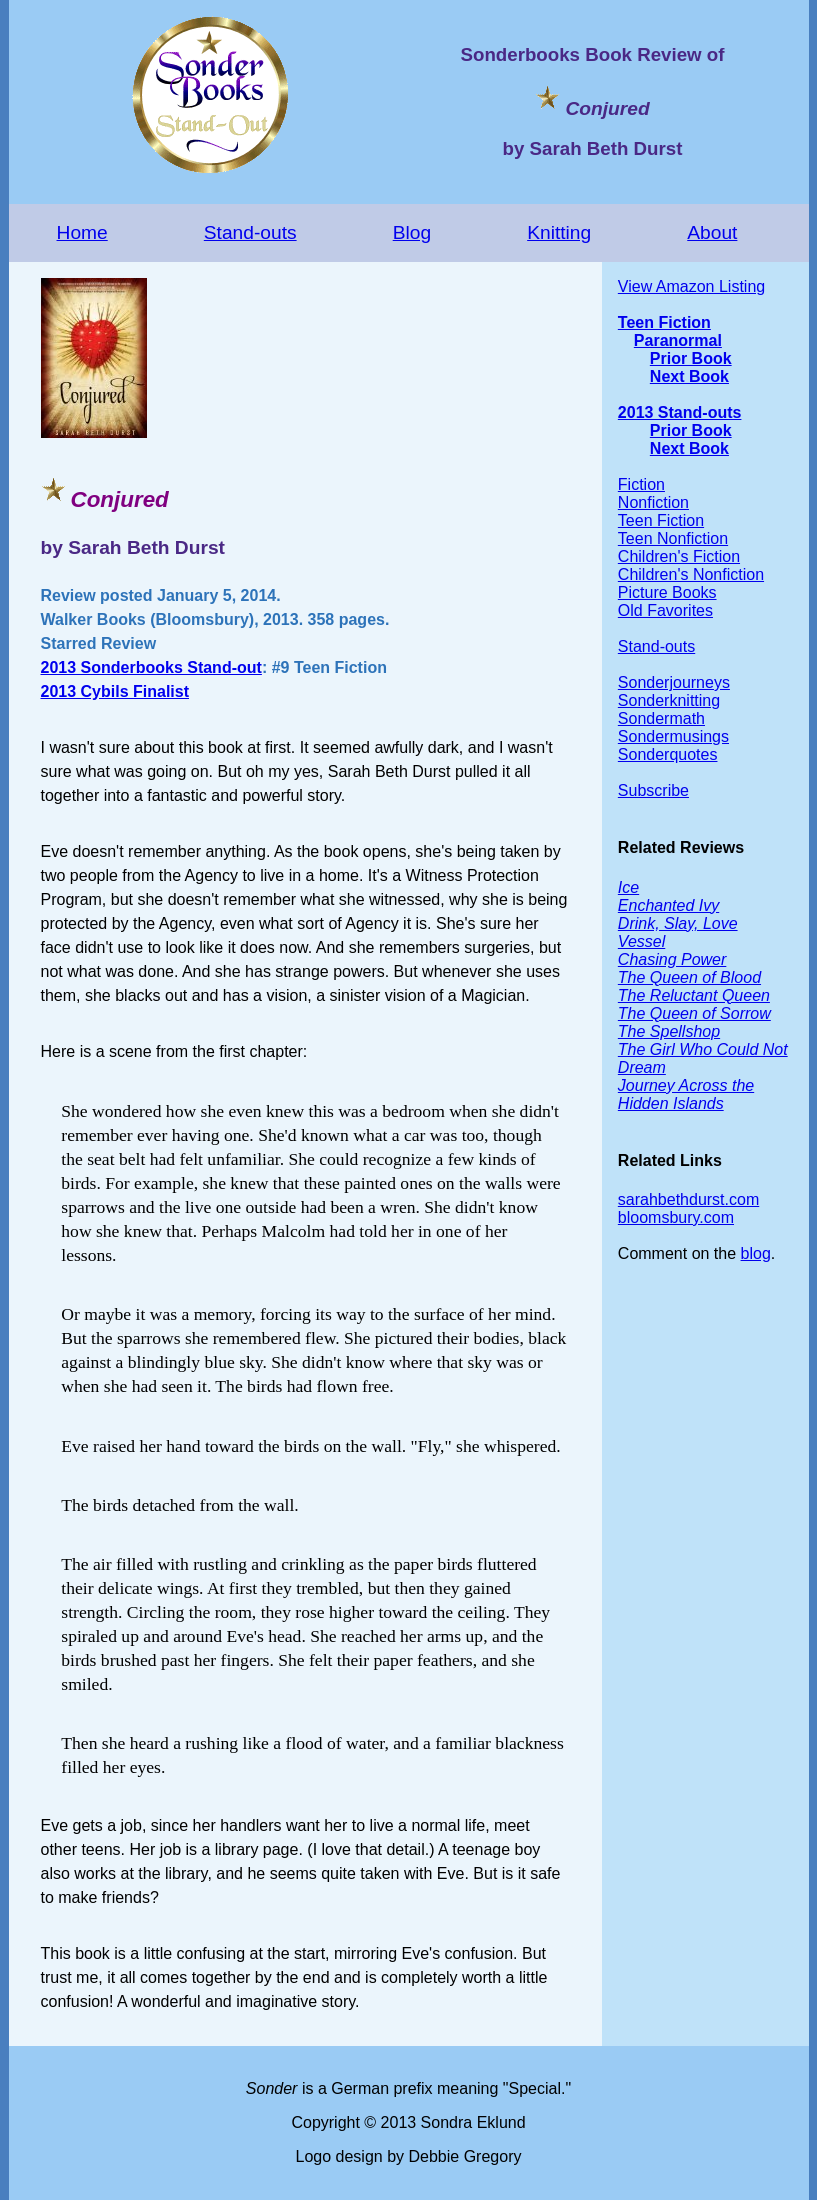 The height and width of the screenshot is (2200, 817). I want to click on Paranormal, so click(678, 340).